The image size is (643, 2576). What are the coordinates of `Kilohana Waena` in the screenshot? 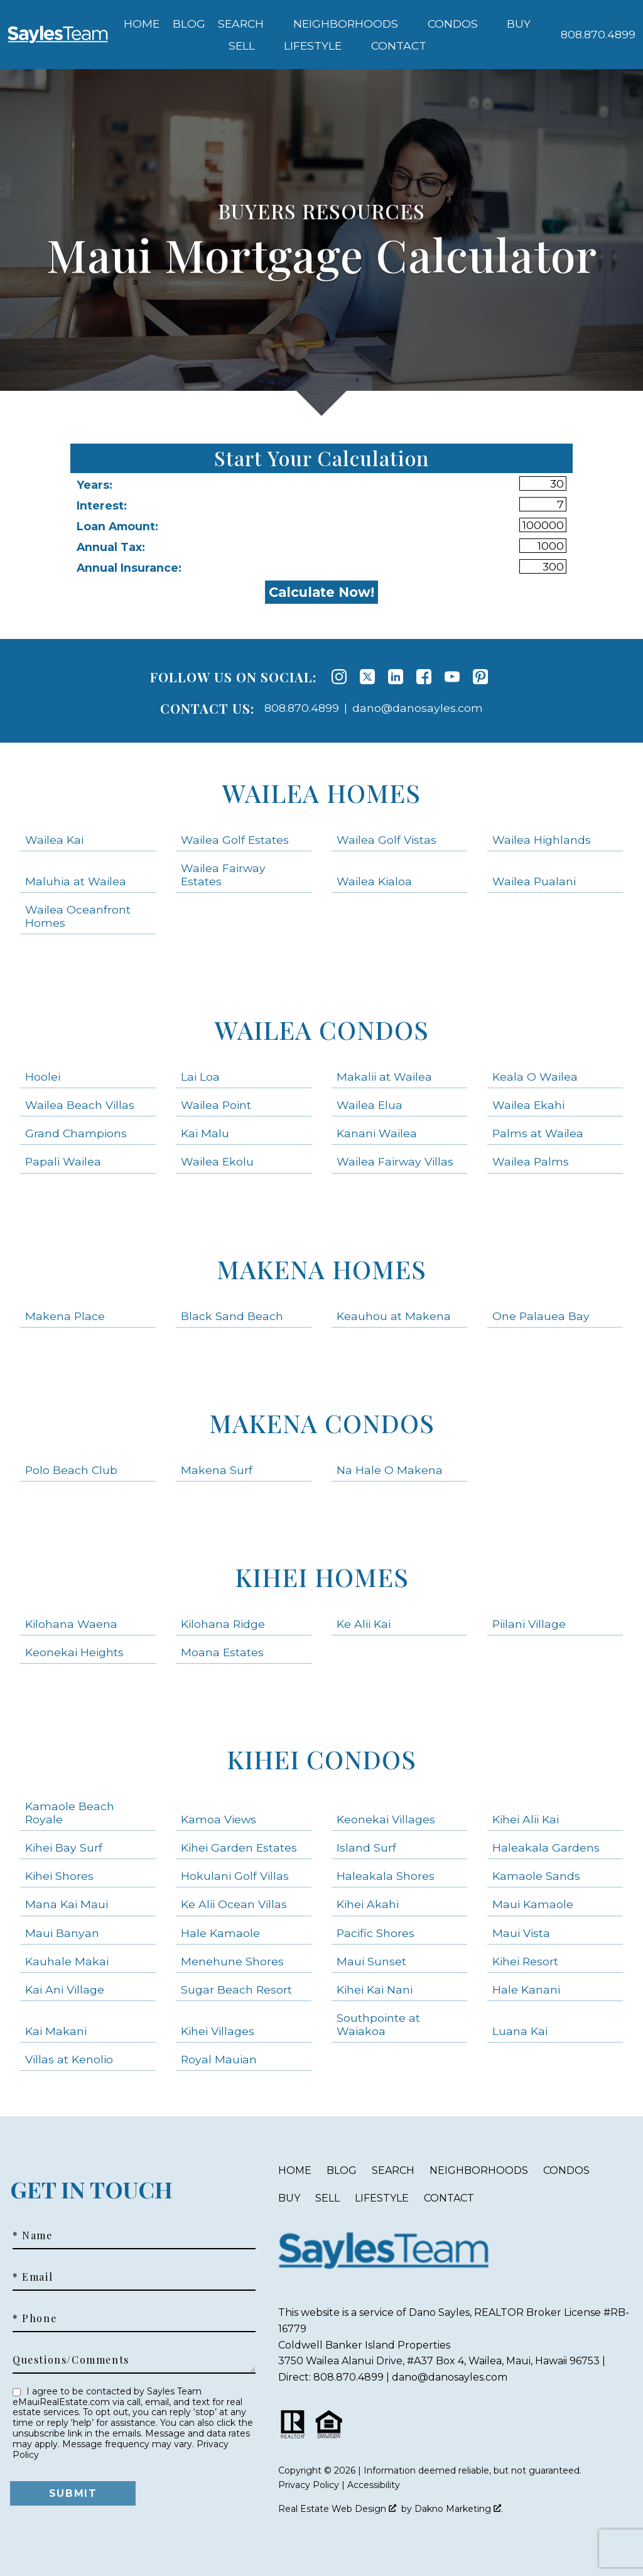 It's located at (71, 1623).